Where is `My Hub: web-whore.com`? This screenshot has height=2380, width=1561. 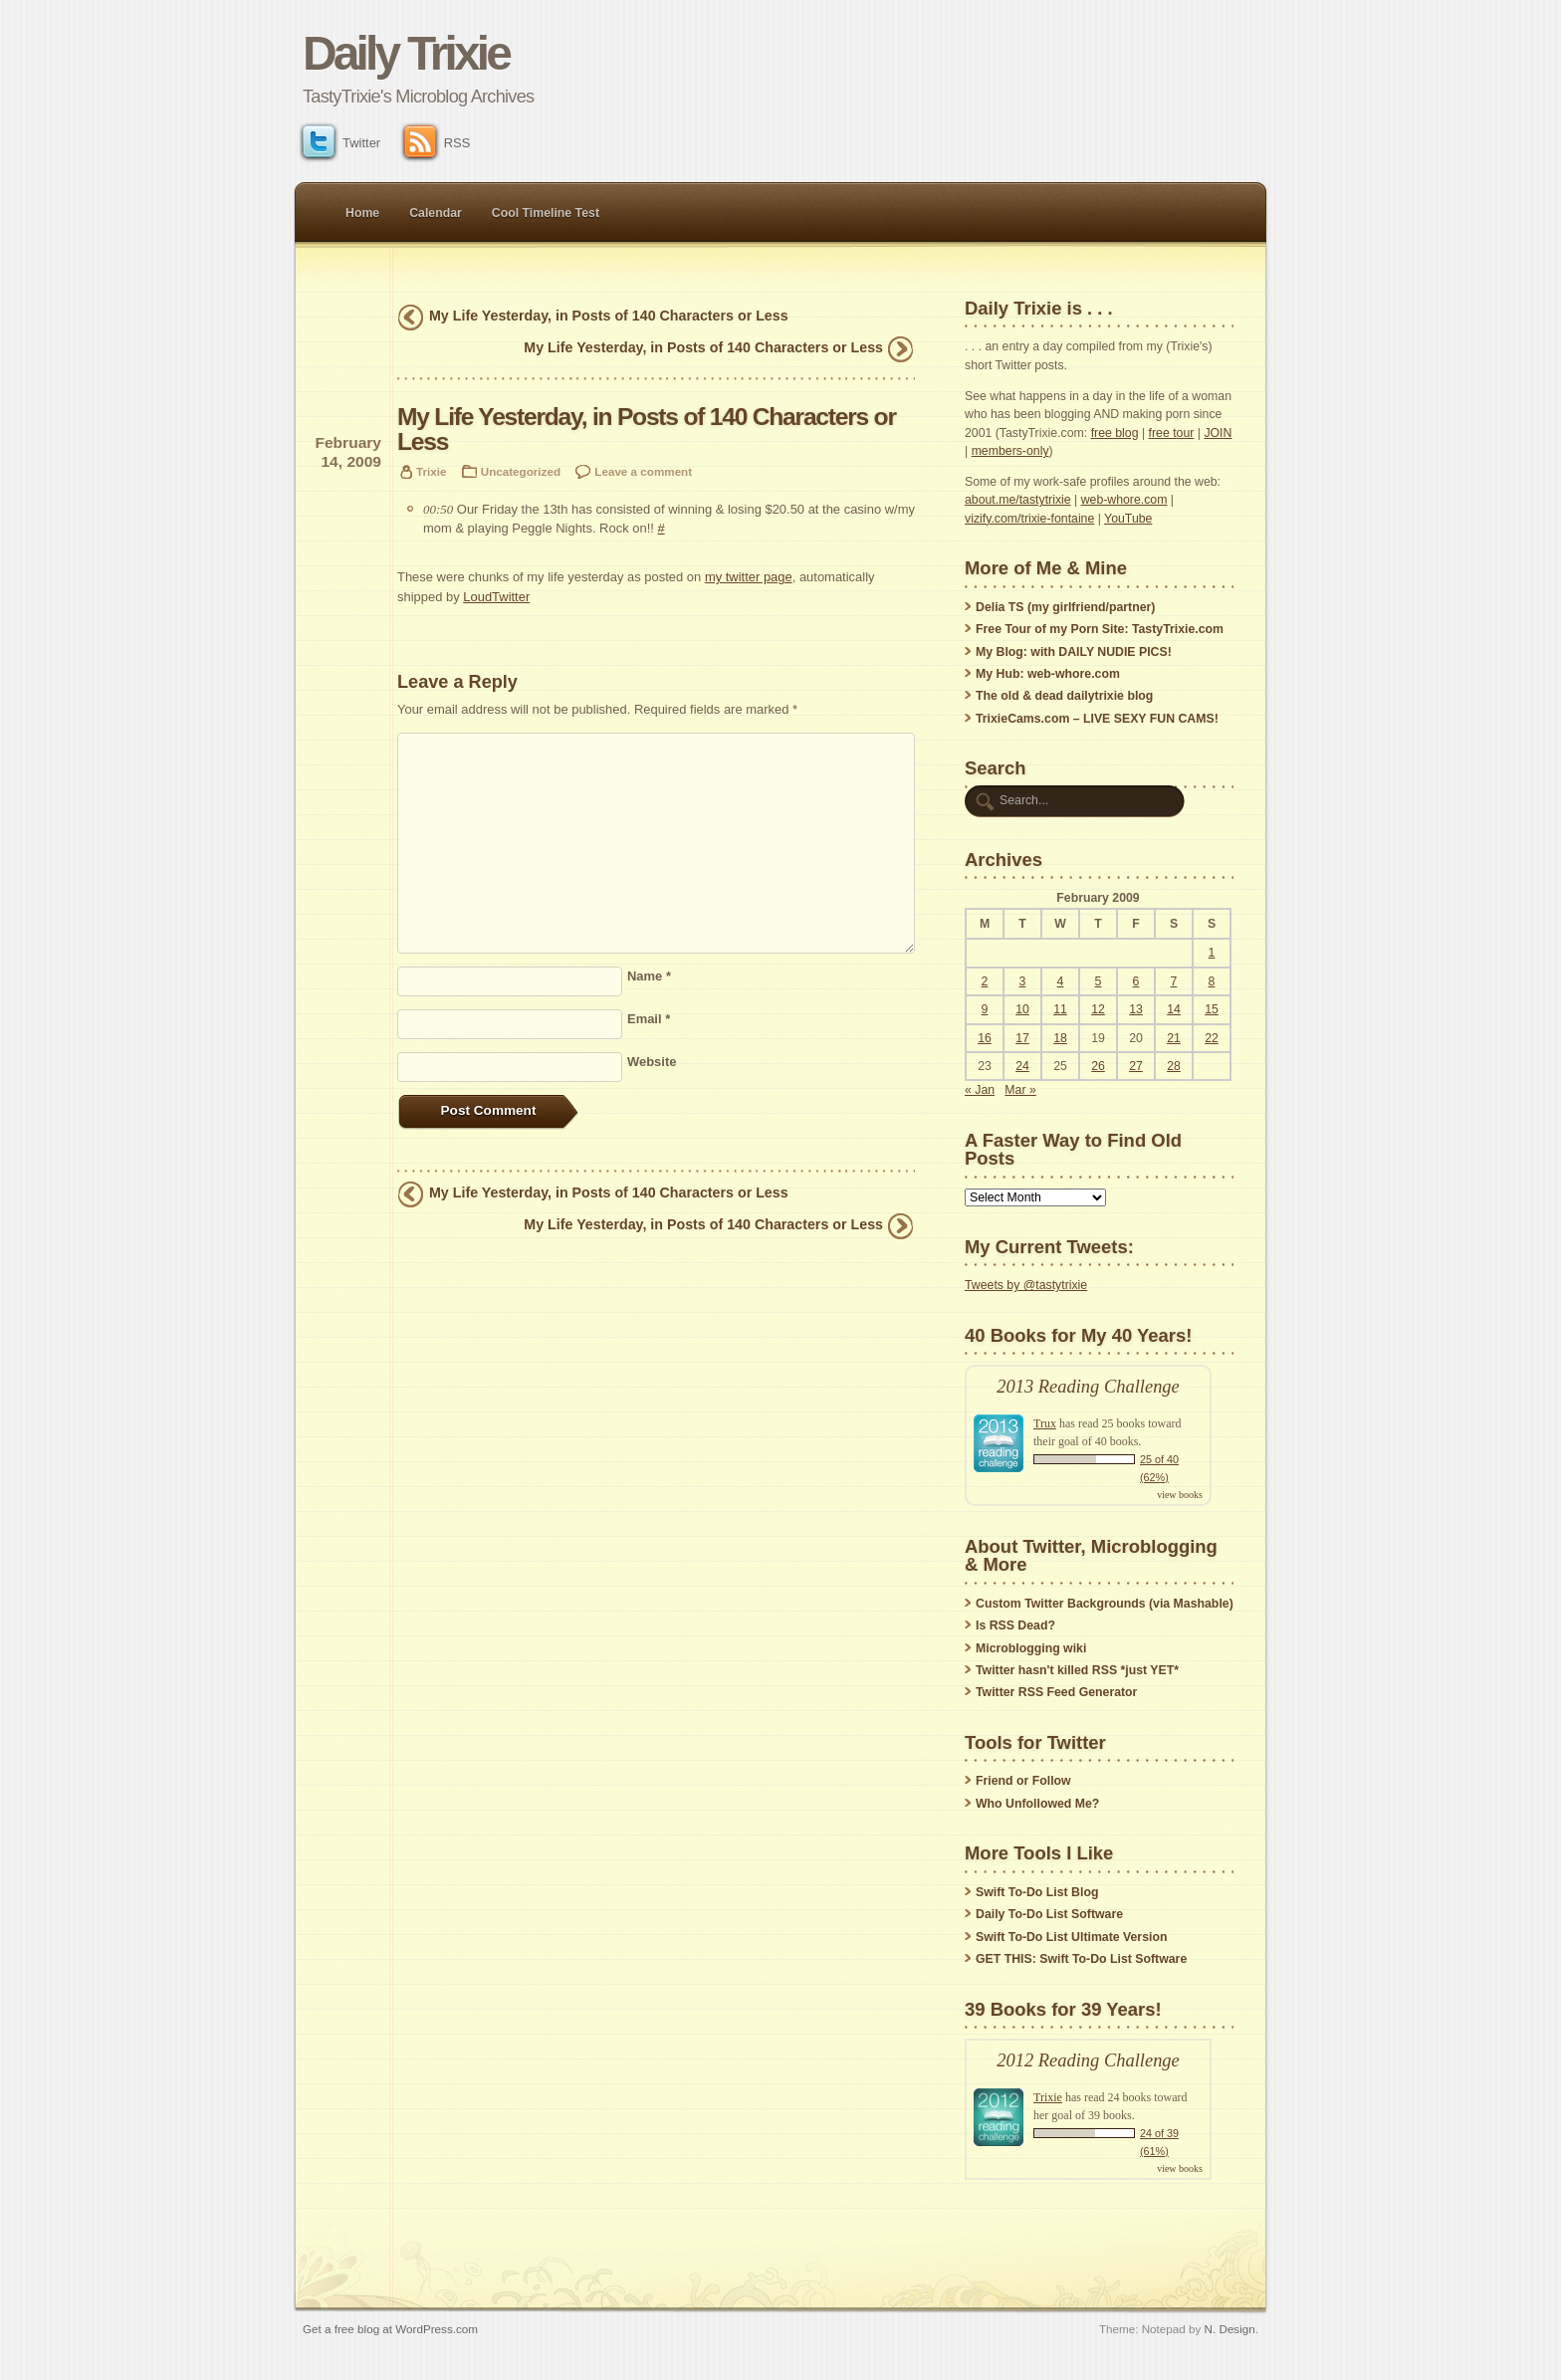
My Hub: web-whore.com is located at coordinates (1048, 674).